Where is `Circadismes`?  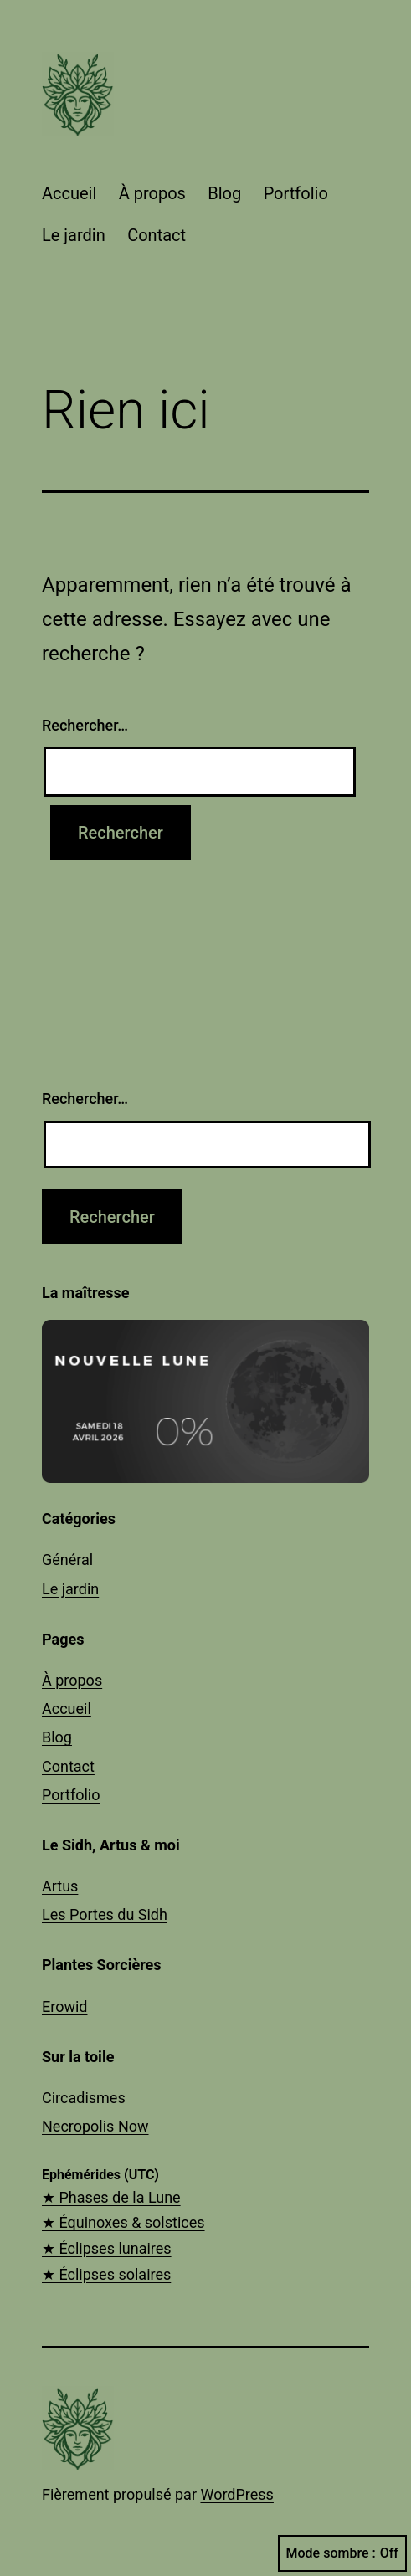
Circadismes is located at coordinates (84, 2097).